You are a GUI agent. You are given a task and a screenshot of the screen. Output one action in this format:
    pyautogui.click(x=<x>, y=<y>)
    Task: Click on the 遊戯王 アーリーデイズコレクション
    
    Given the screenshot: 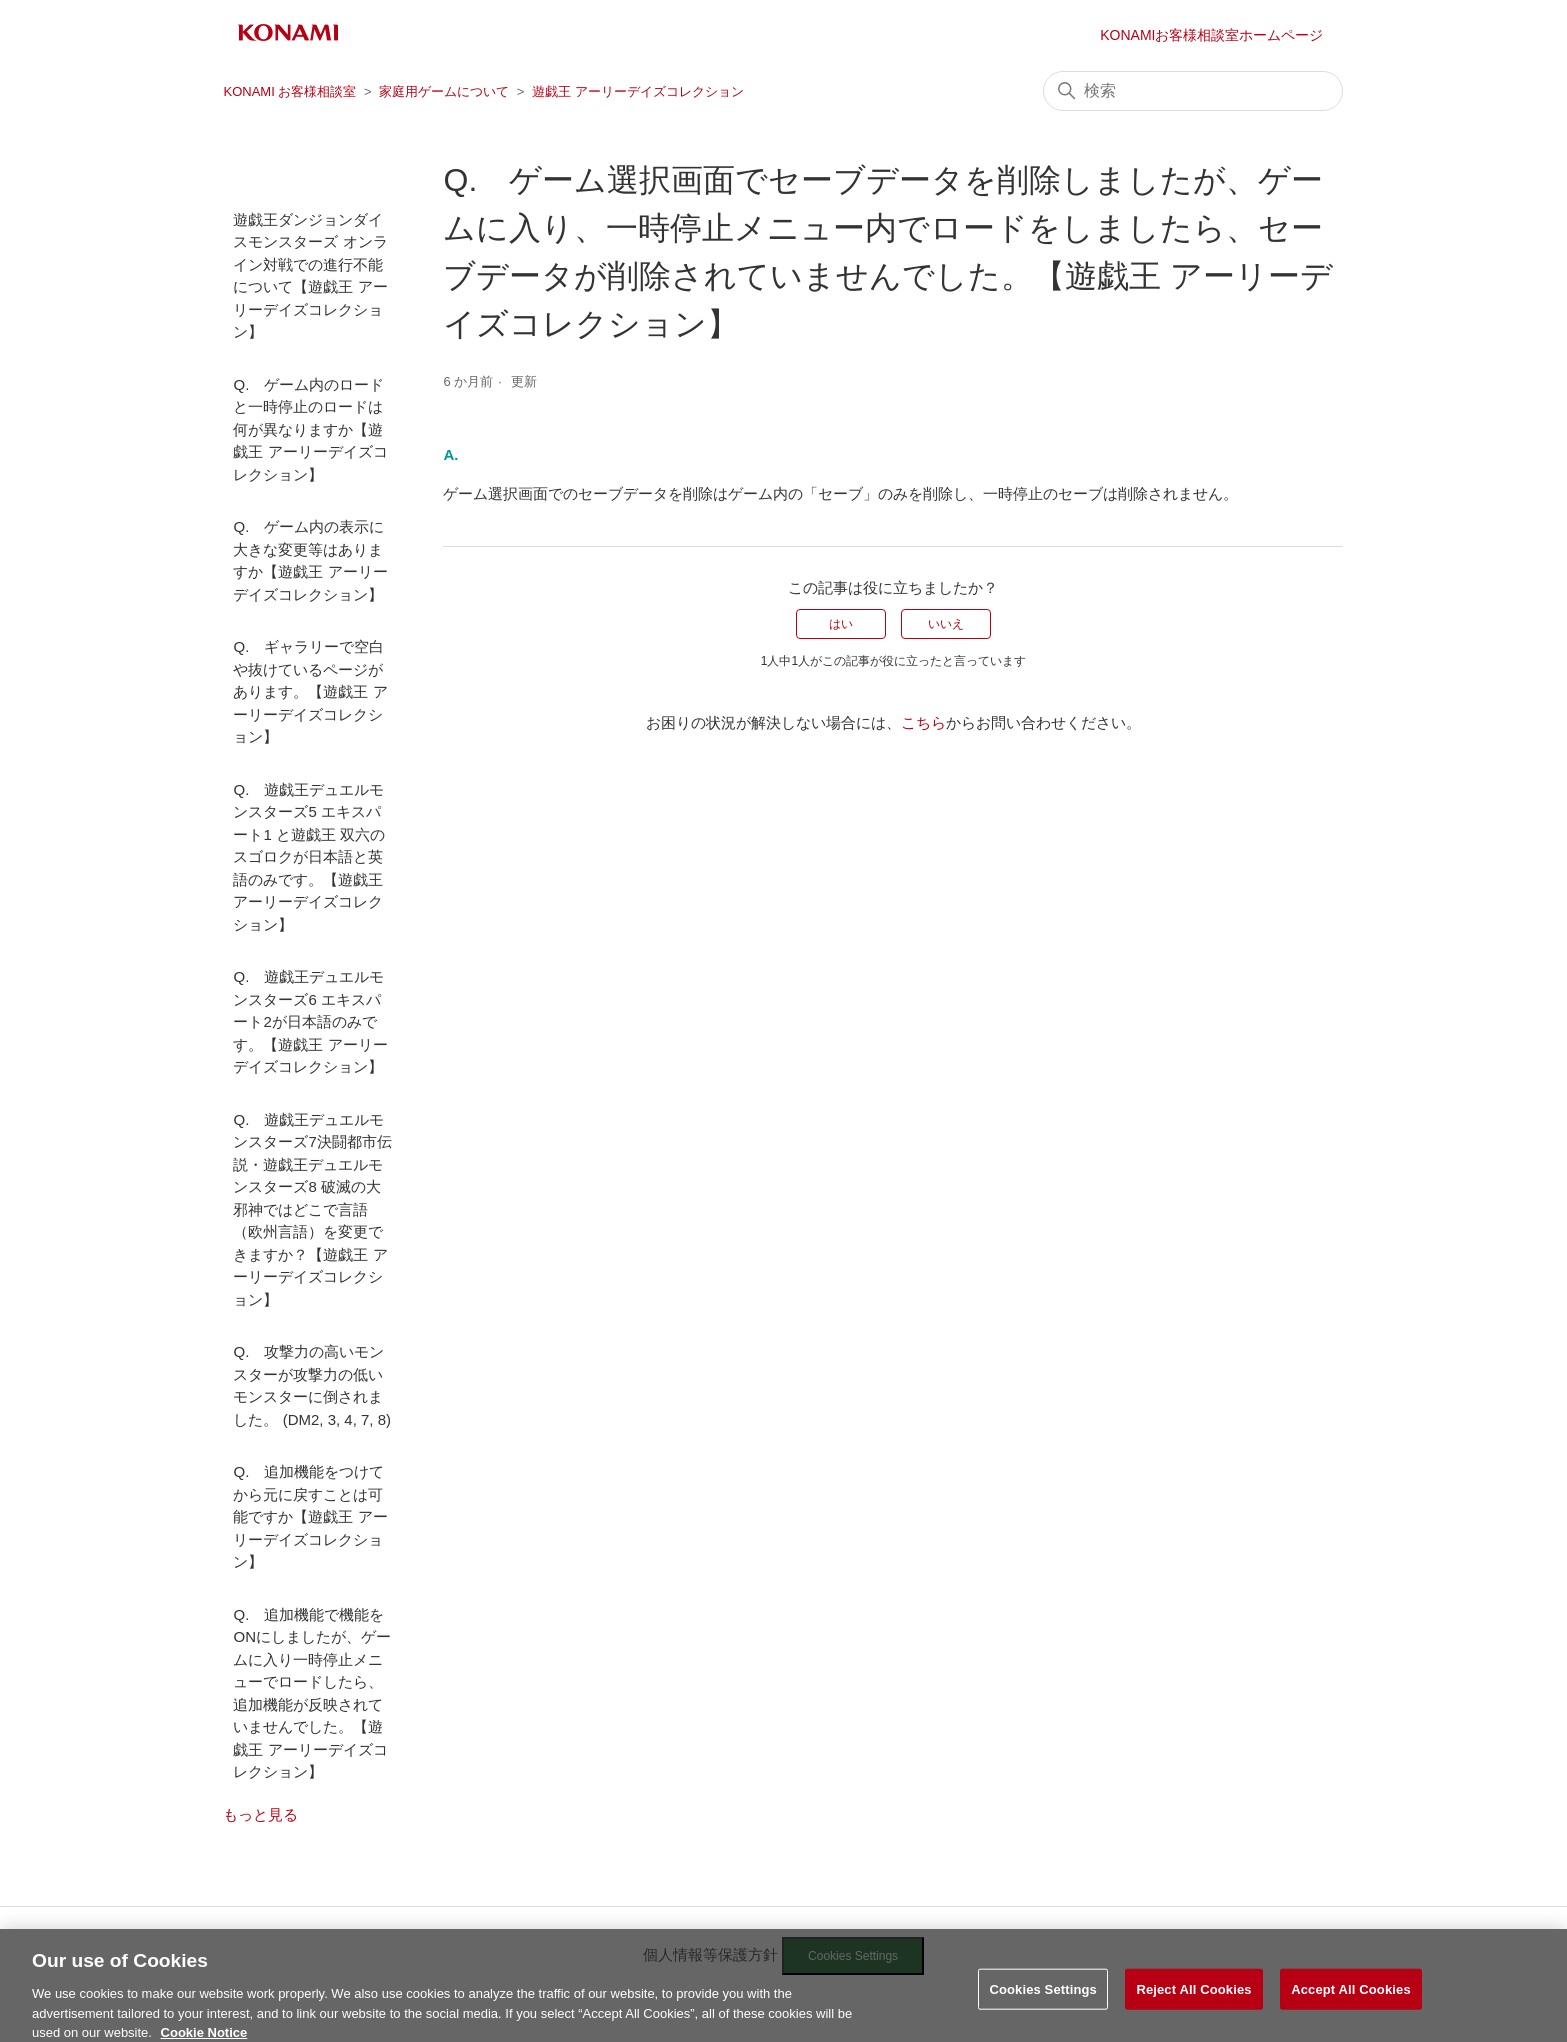 What is the action you would take?
    pyautogui.click(x=638, y=91)
    